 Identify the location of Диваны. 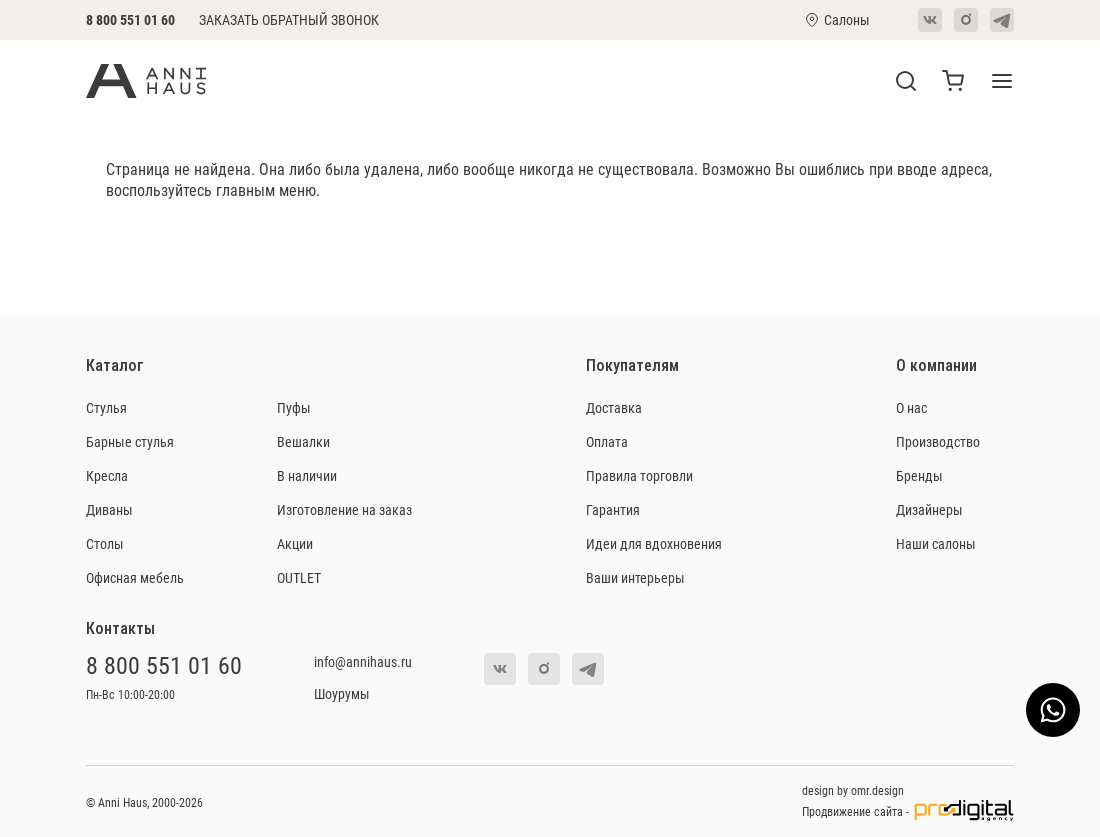
(109, 509).